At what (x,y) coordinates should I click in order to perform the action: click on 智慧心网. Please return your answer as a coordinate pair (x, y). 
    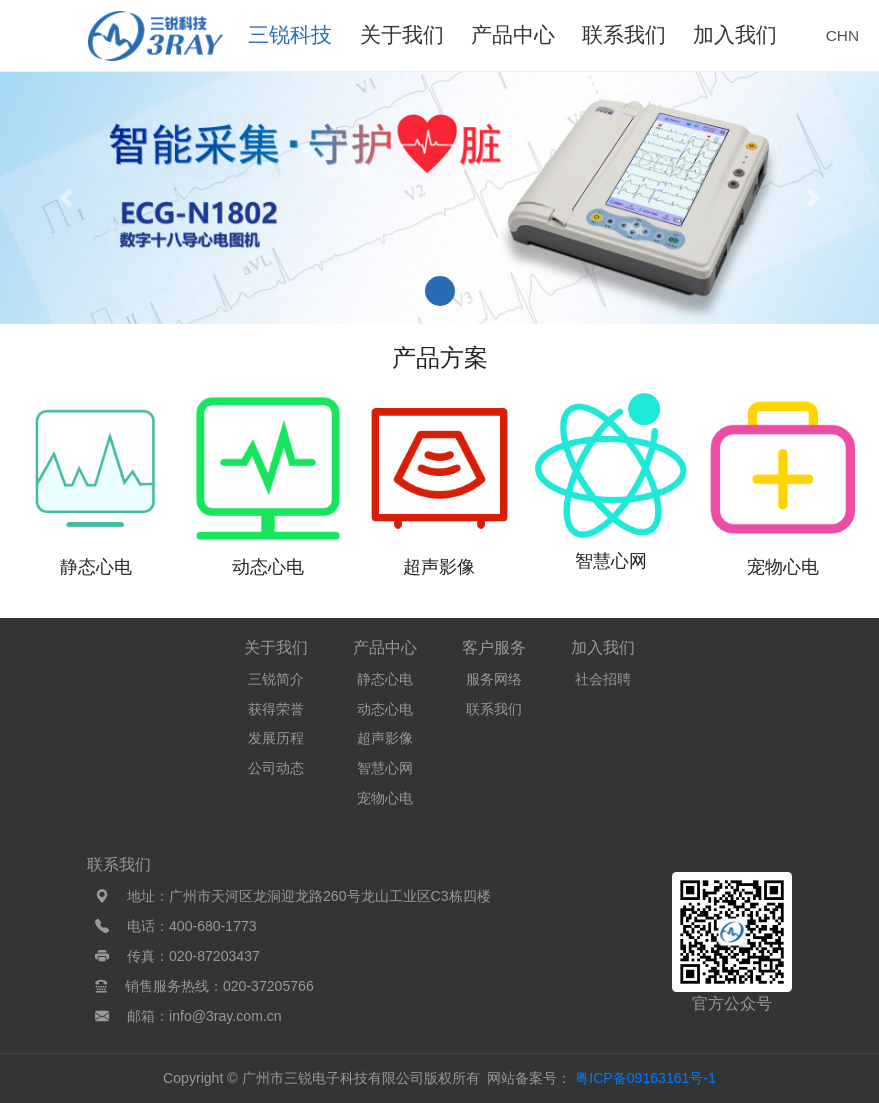
    Looking at the image, I should click on (385, 768).